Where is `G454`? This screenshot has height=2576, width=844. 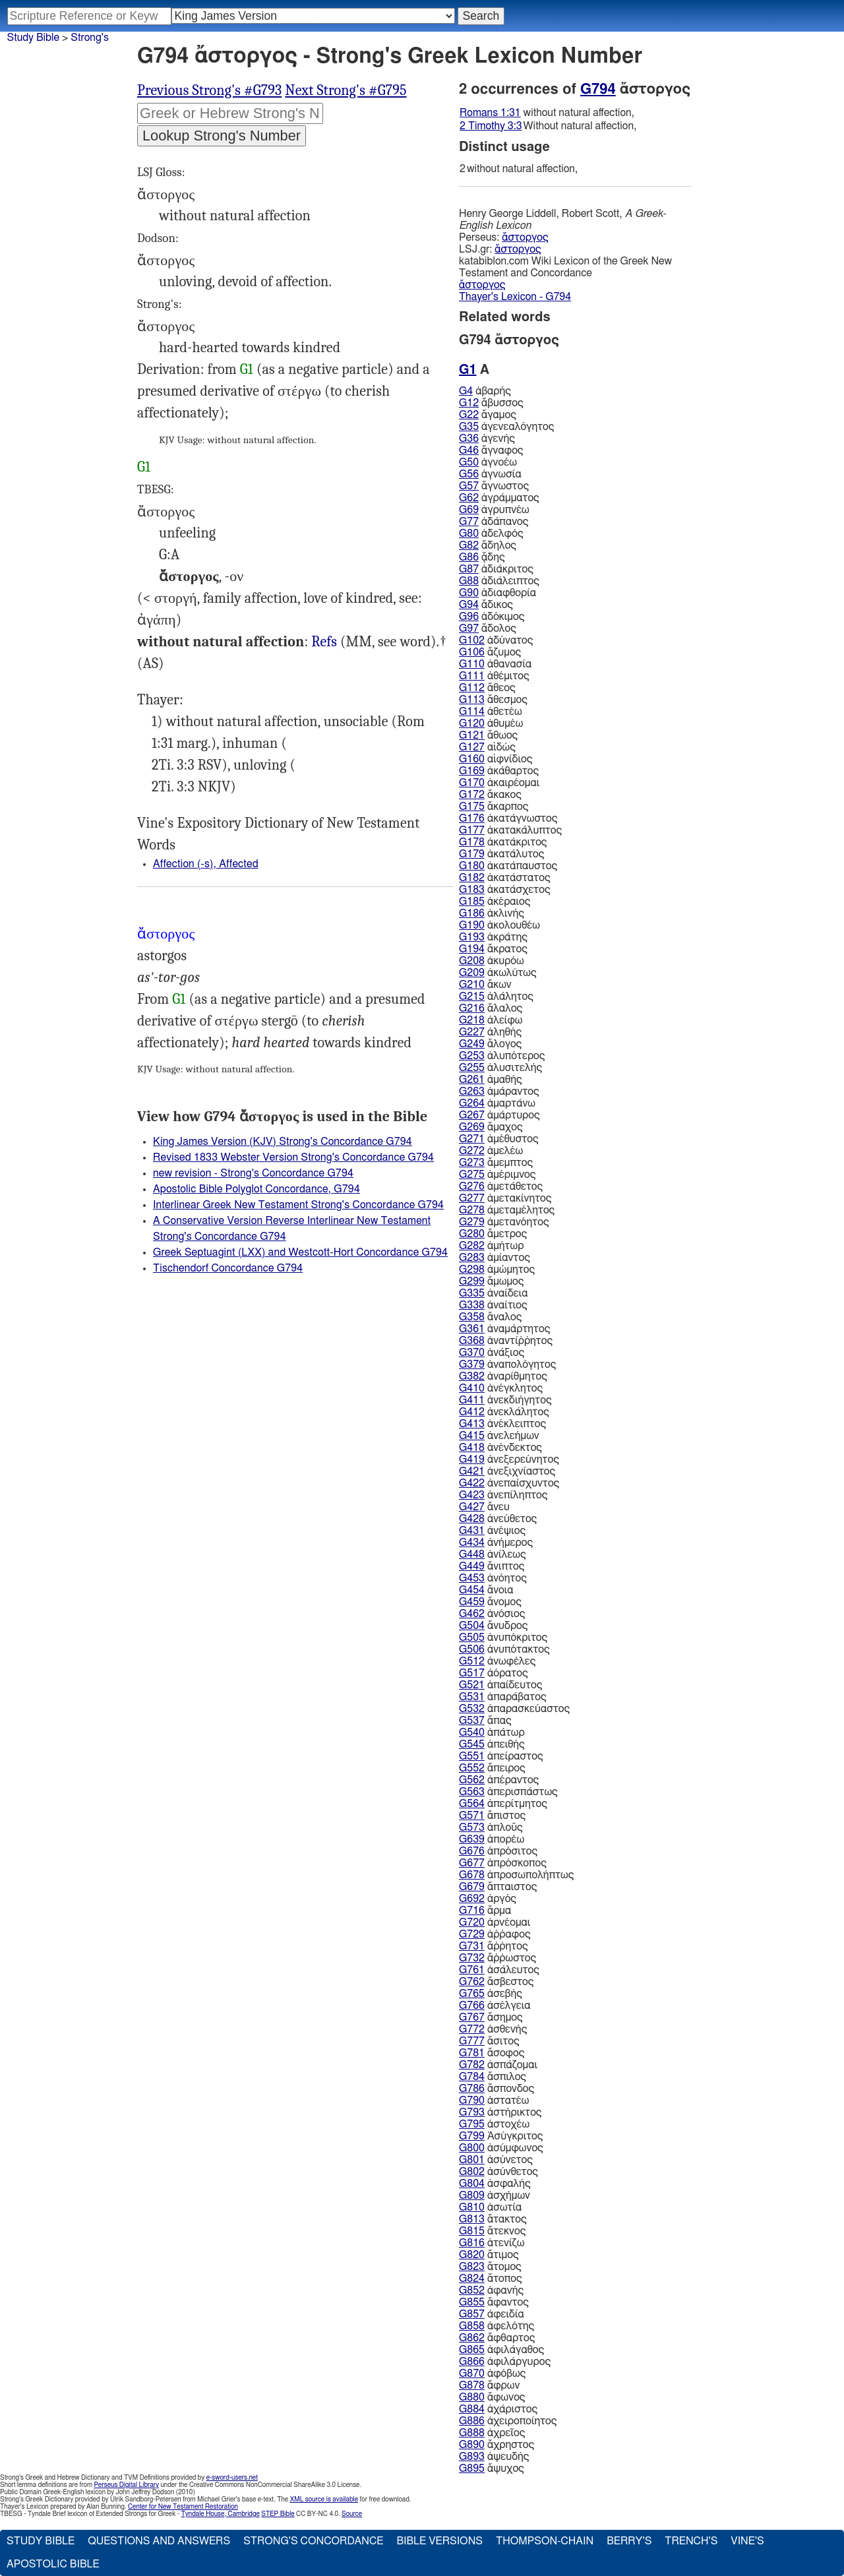
G454 is located at coordinates (472, 1590).